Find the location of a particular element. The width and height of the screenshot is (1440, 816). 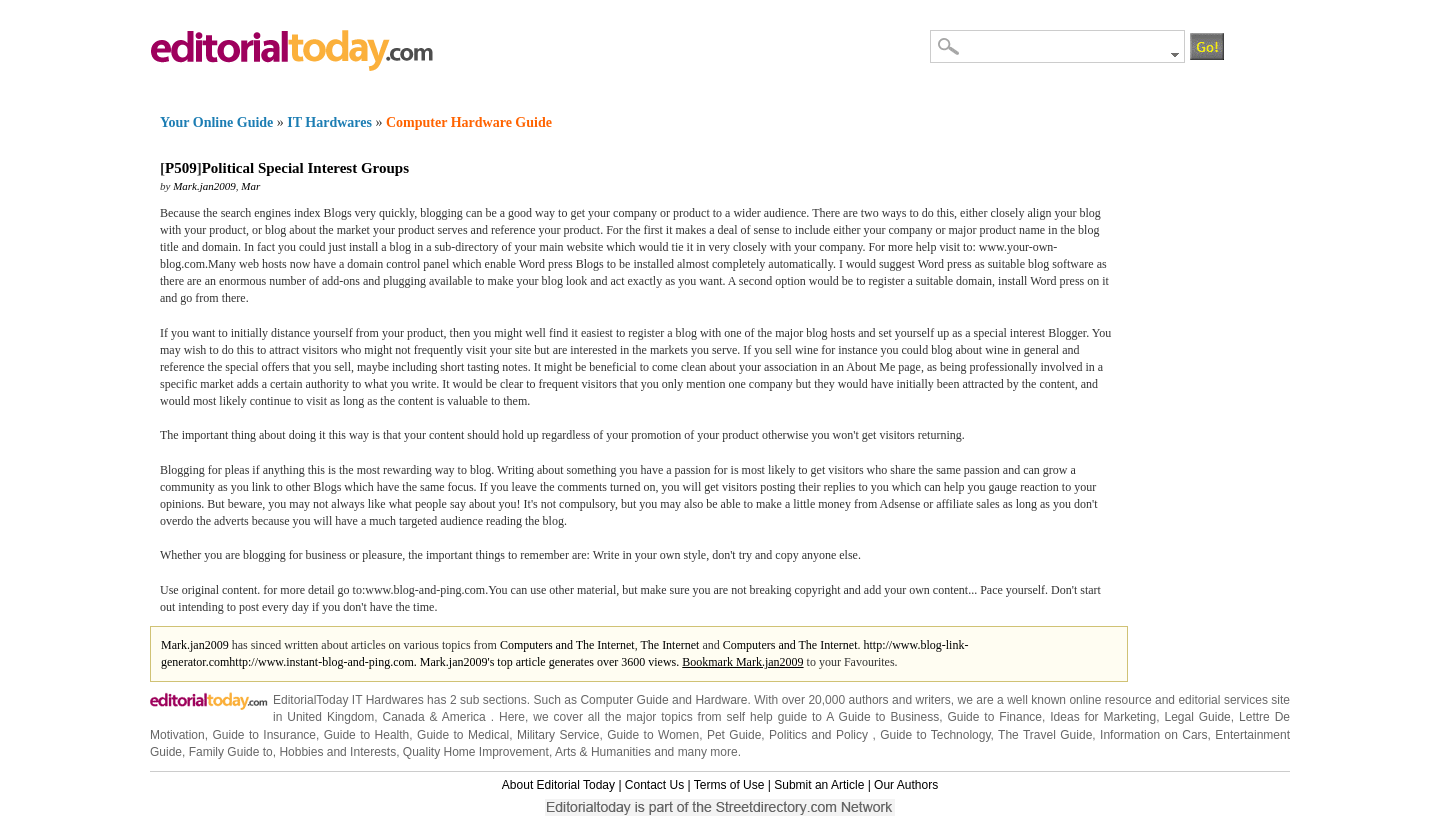

Guide to Finance is located at coordinates (994, 717).